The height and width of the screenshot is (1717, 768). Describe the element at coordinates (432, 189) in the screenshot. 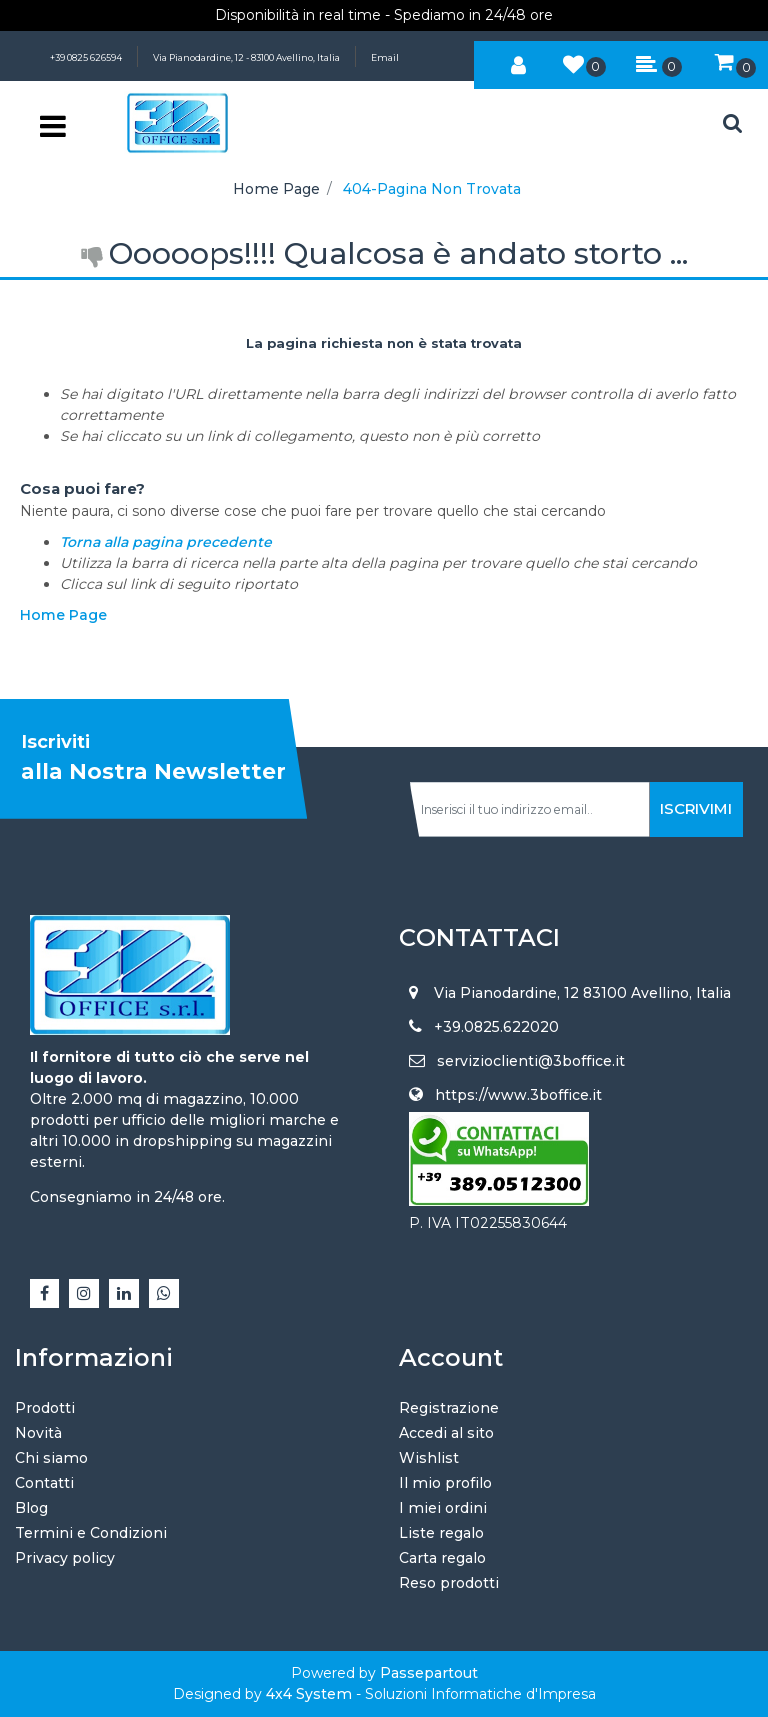

I see `404-Pagina Non Trovata` at that location.